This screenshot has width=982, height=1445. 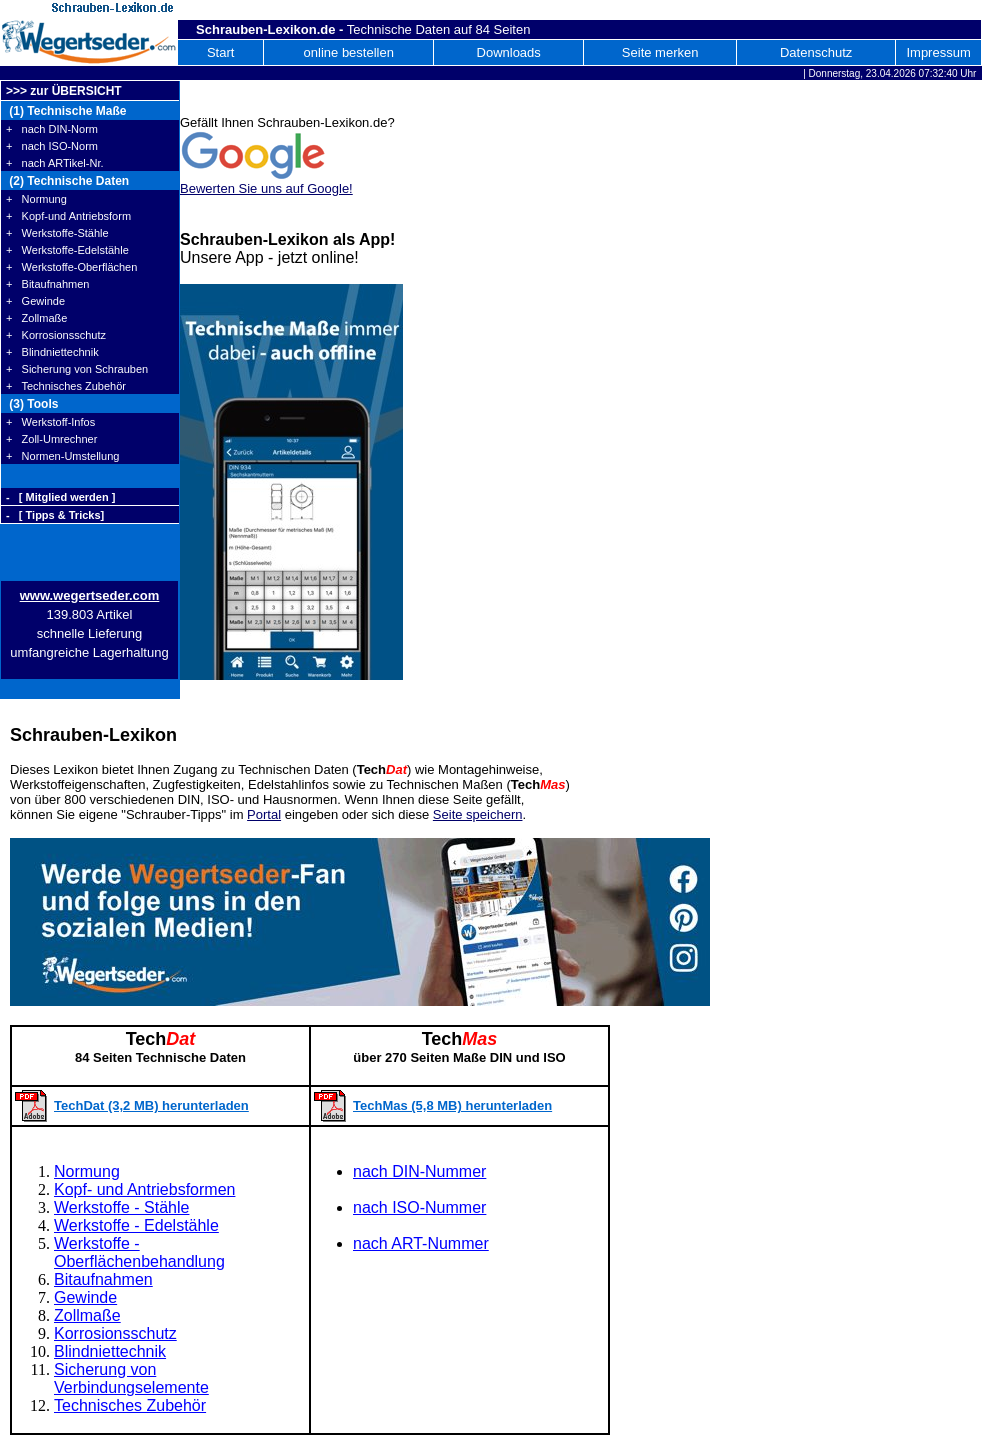 What do you see at coordinates (56, 335) in the screenshot?
I see `+ Korrosionsschutz` at bounding box center [56, 335].